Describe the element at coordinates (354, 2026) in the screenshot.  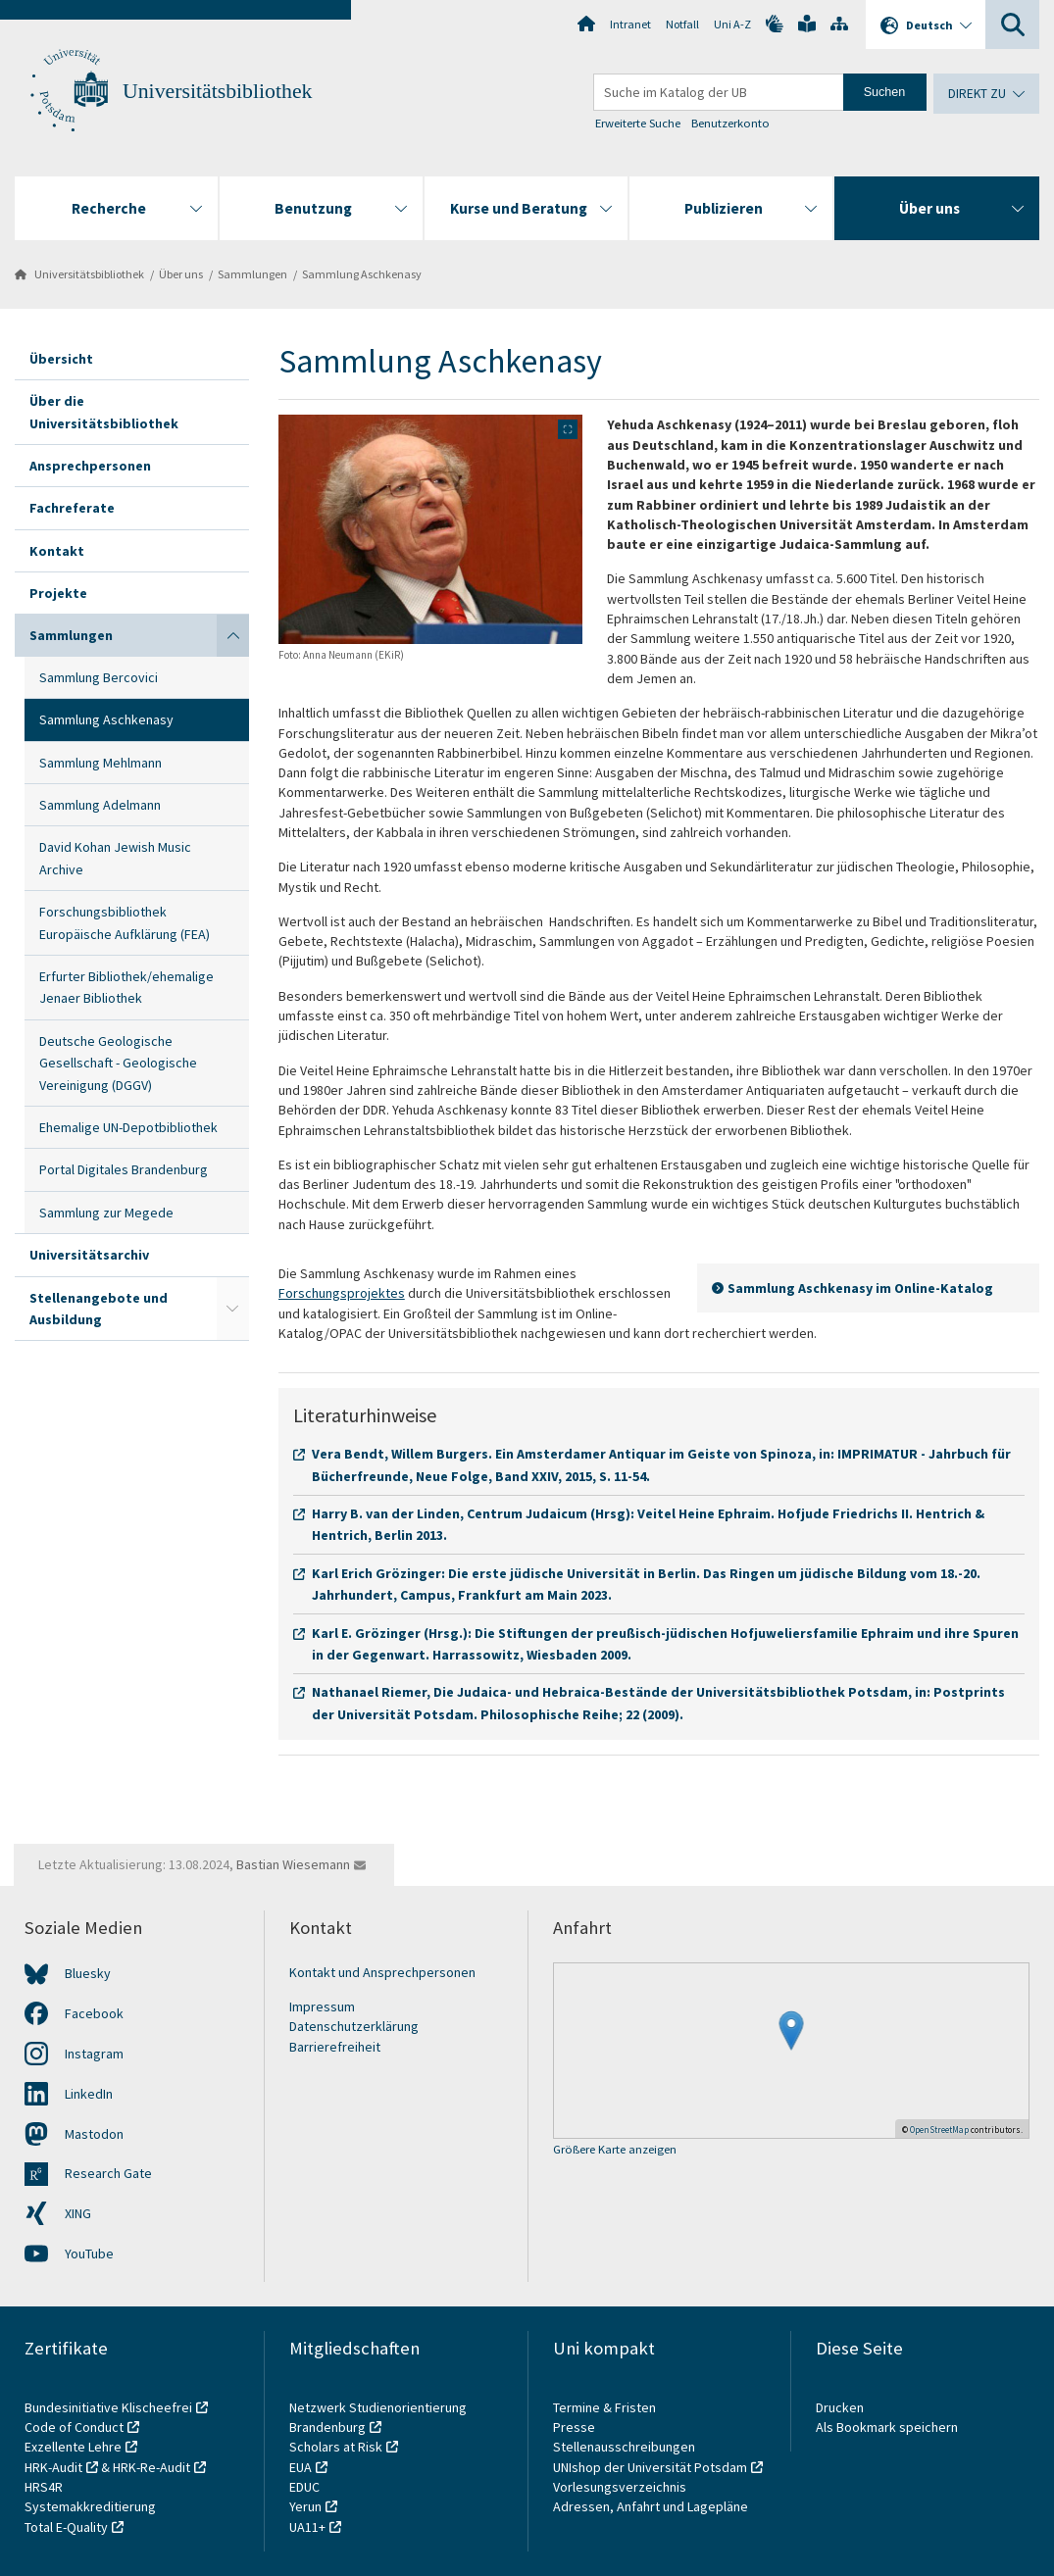
I see `Datenschutzerklärung` at that location.